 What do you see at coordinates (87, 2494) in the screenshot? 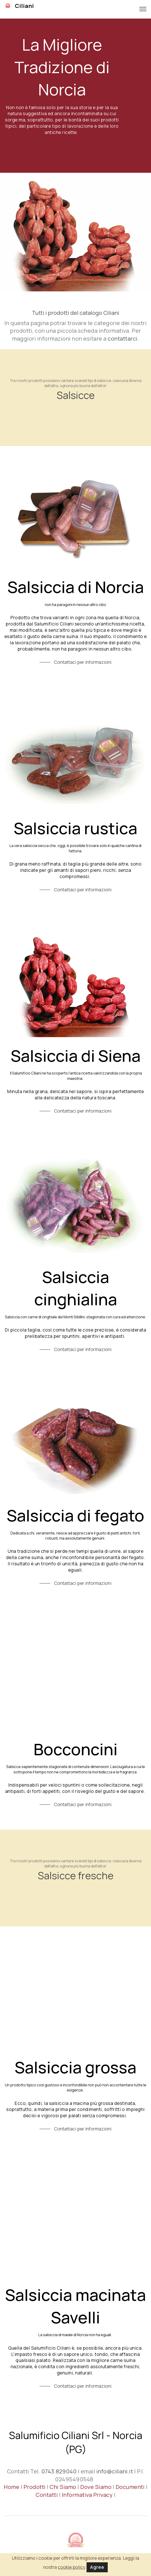
I see `Informativa Privacy` at bounding box center [87, 2494].